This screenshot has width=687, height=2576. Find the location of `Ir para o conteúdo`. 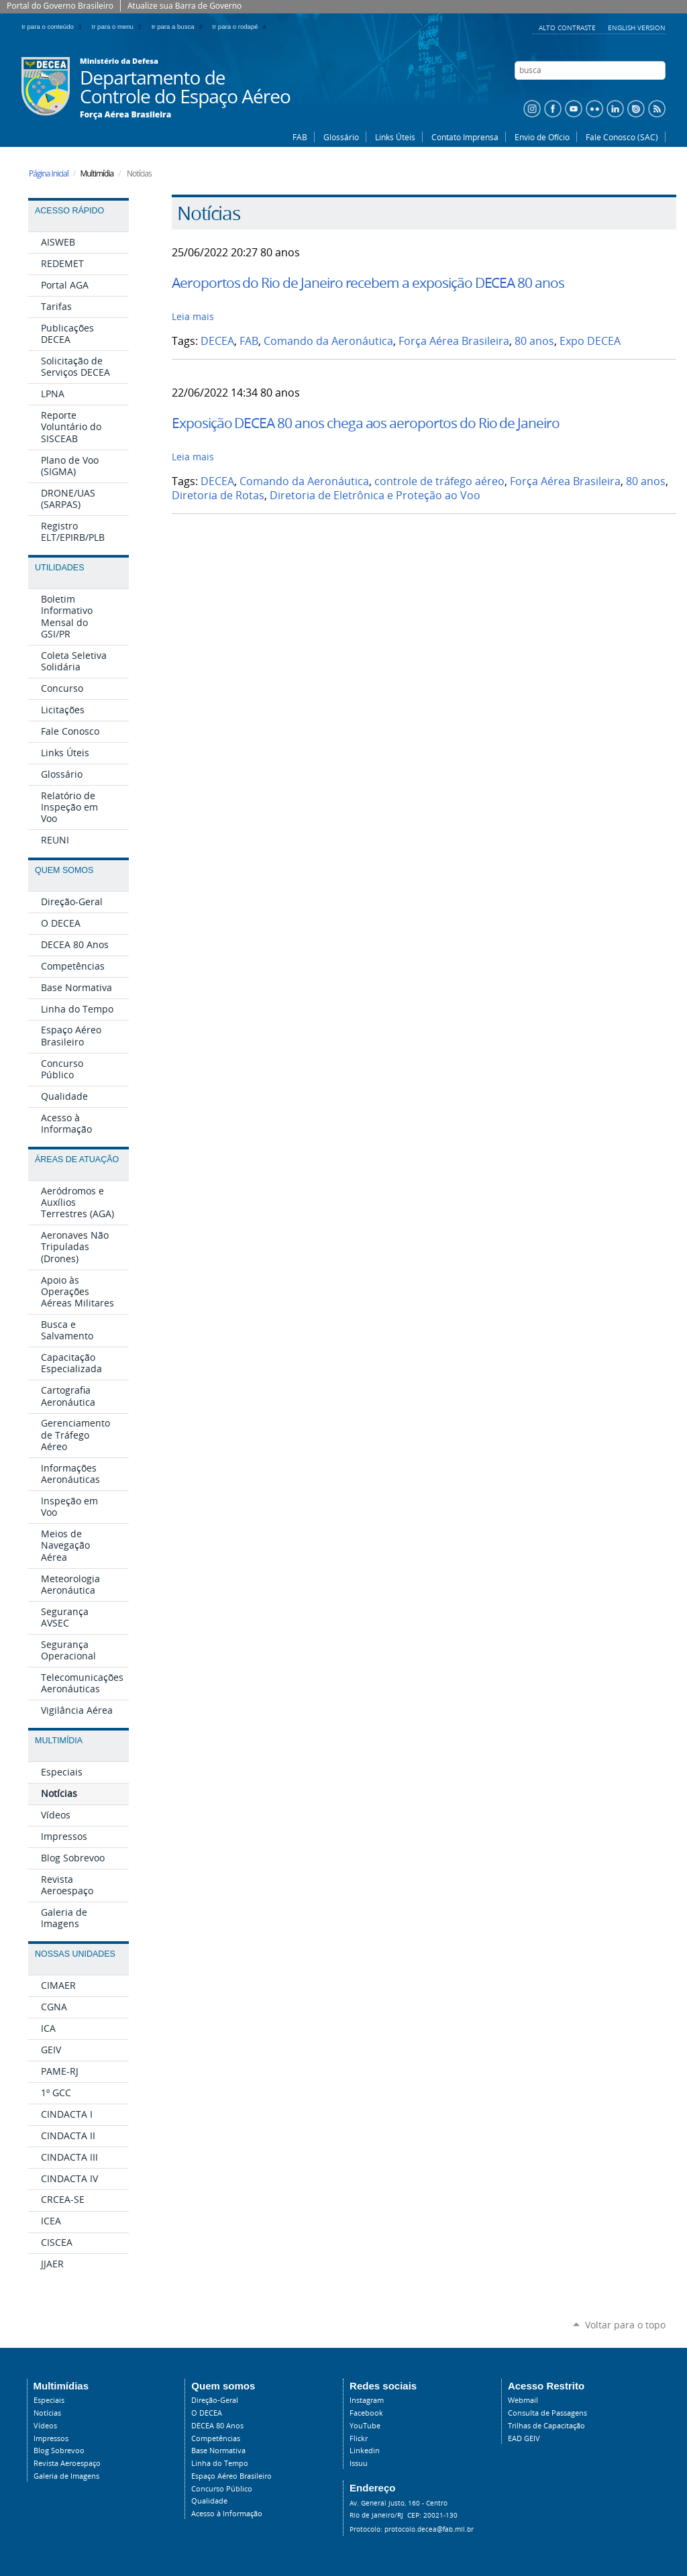

Ir para o conteúdo is located at coordinates (54, 26).